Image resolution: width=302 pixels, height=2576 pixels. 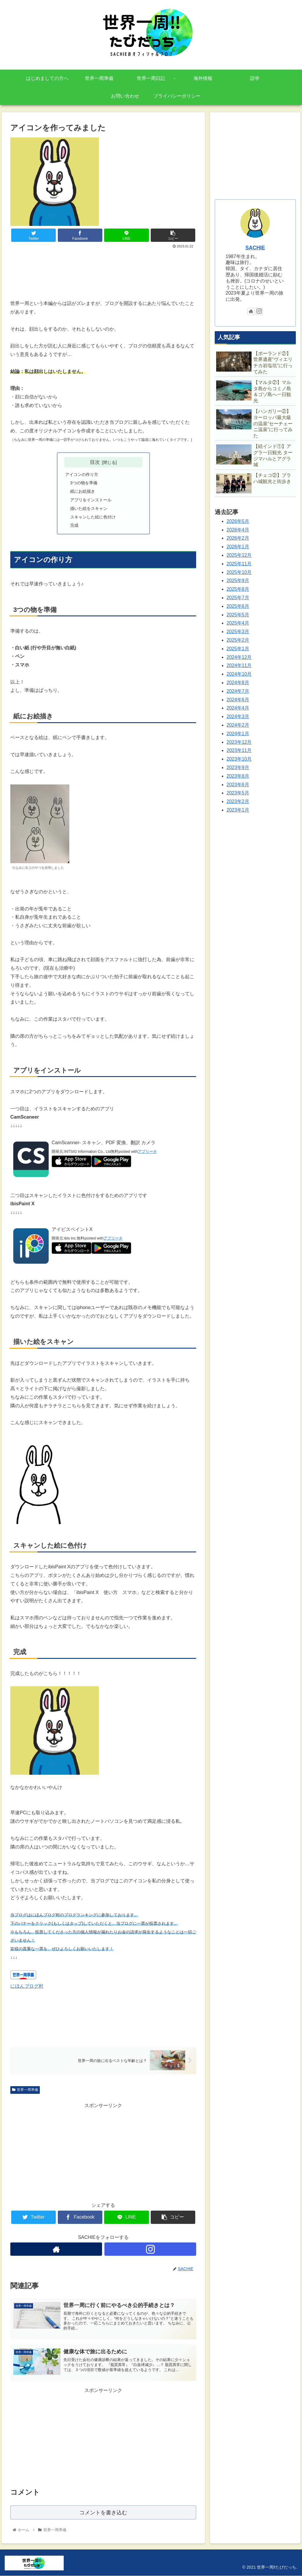 I want to click on 2024年11月, so click(x=239, y=665).